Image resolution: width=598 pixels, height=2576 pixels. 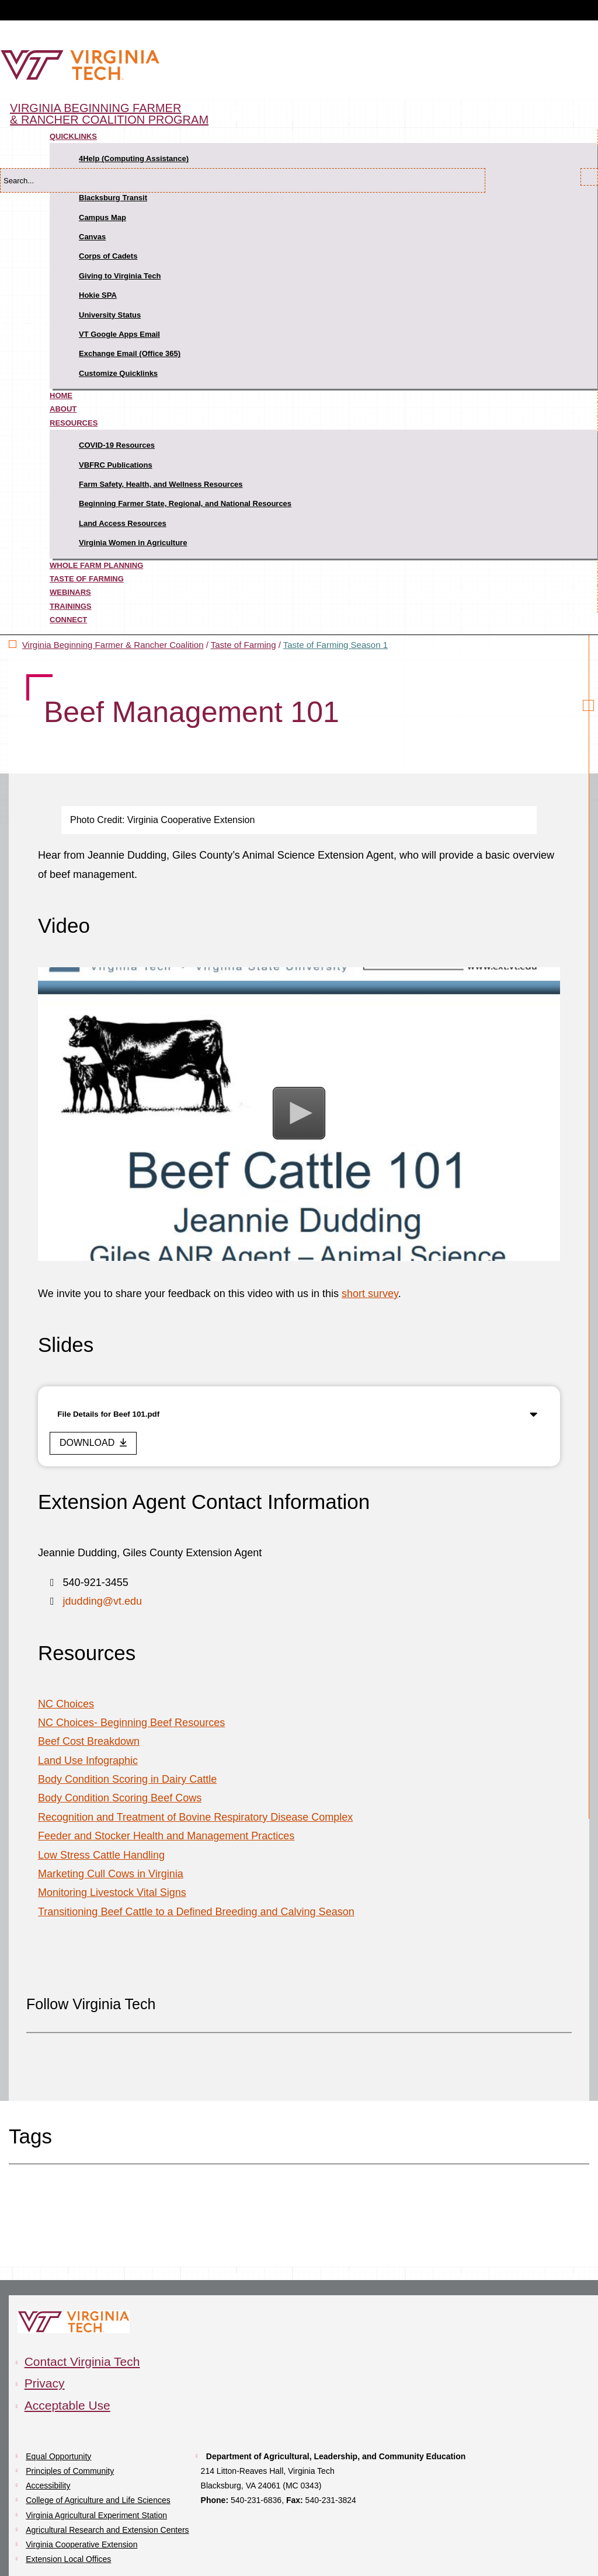 I want to click on Taste of Farming Season 1, so click(x=335, y=645).